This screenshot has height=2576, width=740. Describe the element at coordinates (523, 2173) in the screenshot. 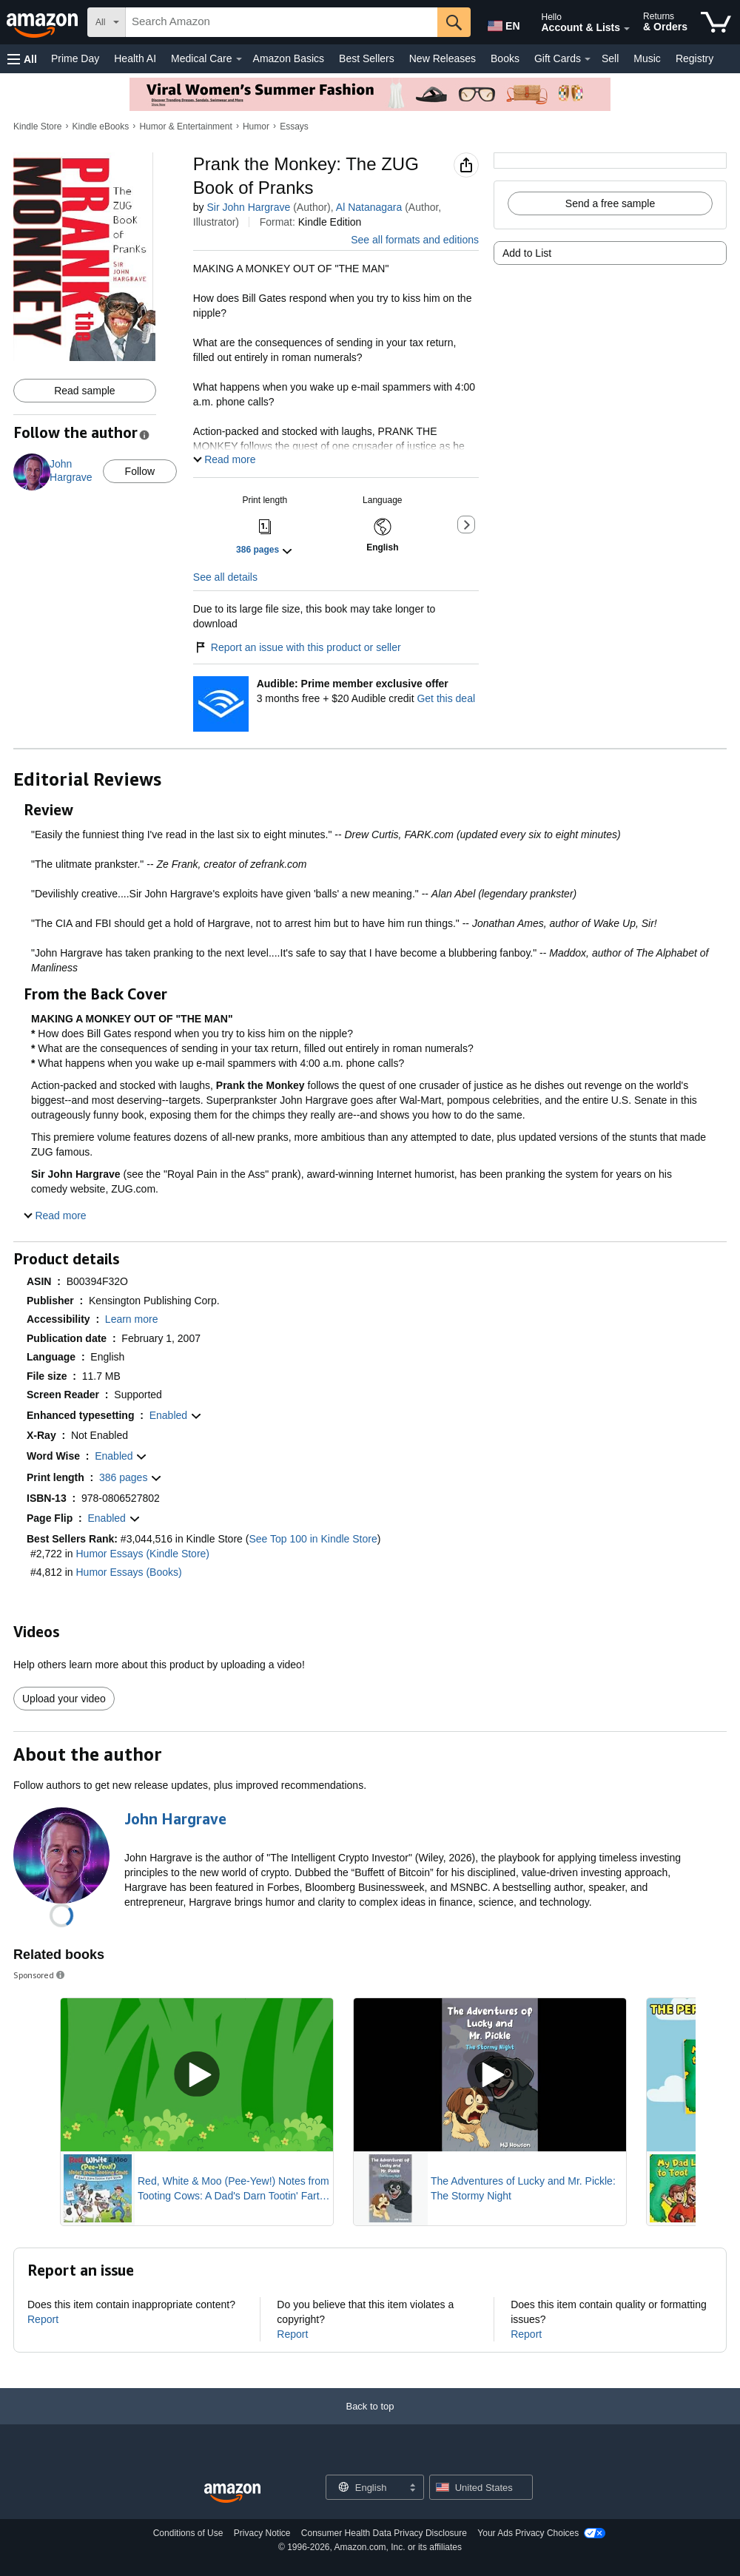

I see `The Adventures of Lucky and Mr. Pickle: The Stormy Night` at that location.